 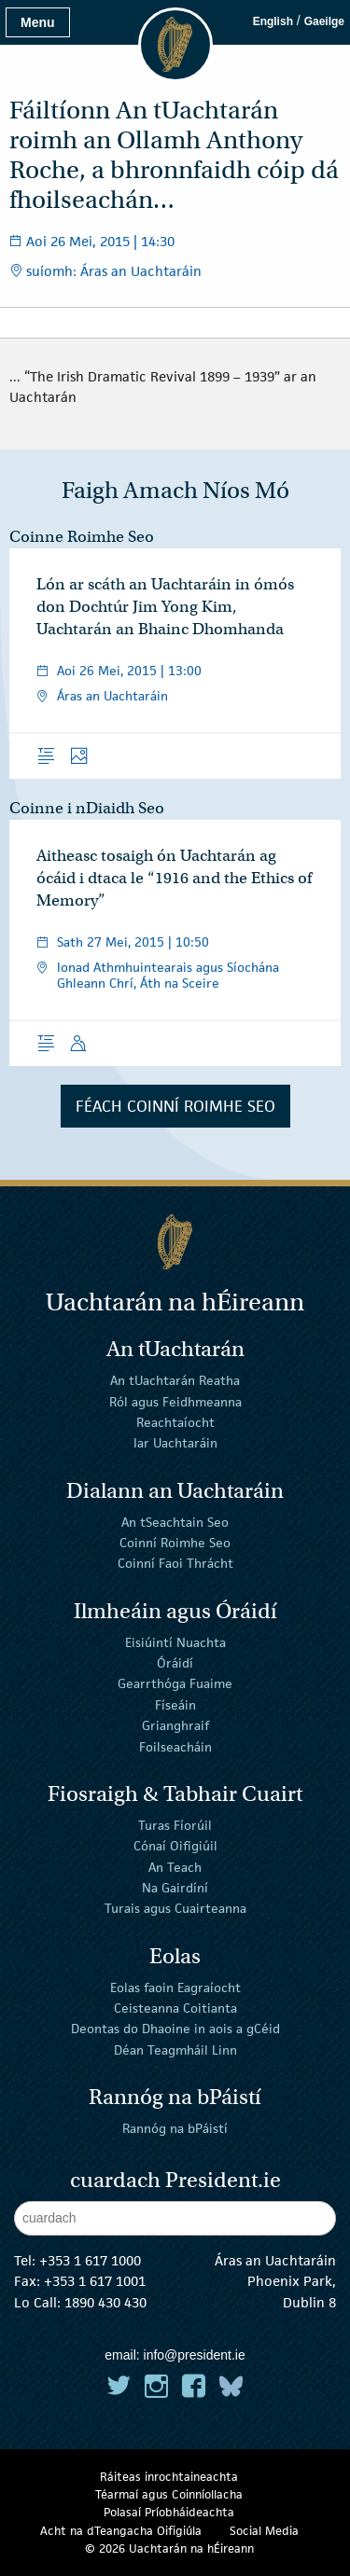 I want to click on Foilseacháin, so click(x=175, y=1746).